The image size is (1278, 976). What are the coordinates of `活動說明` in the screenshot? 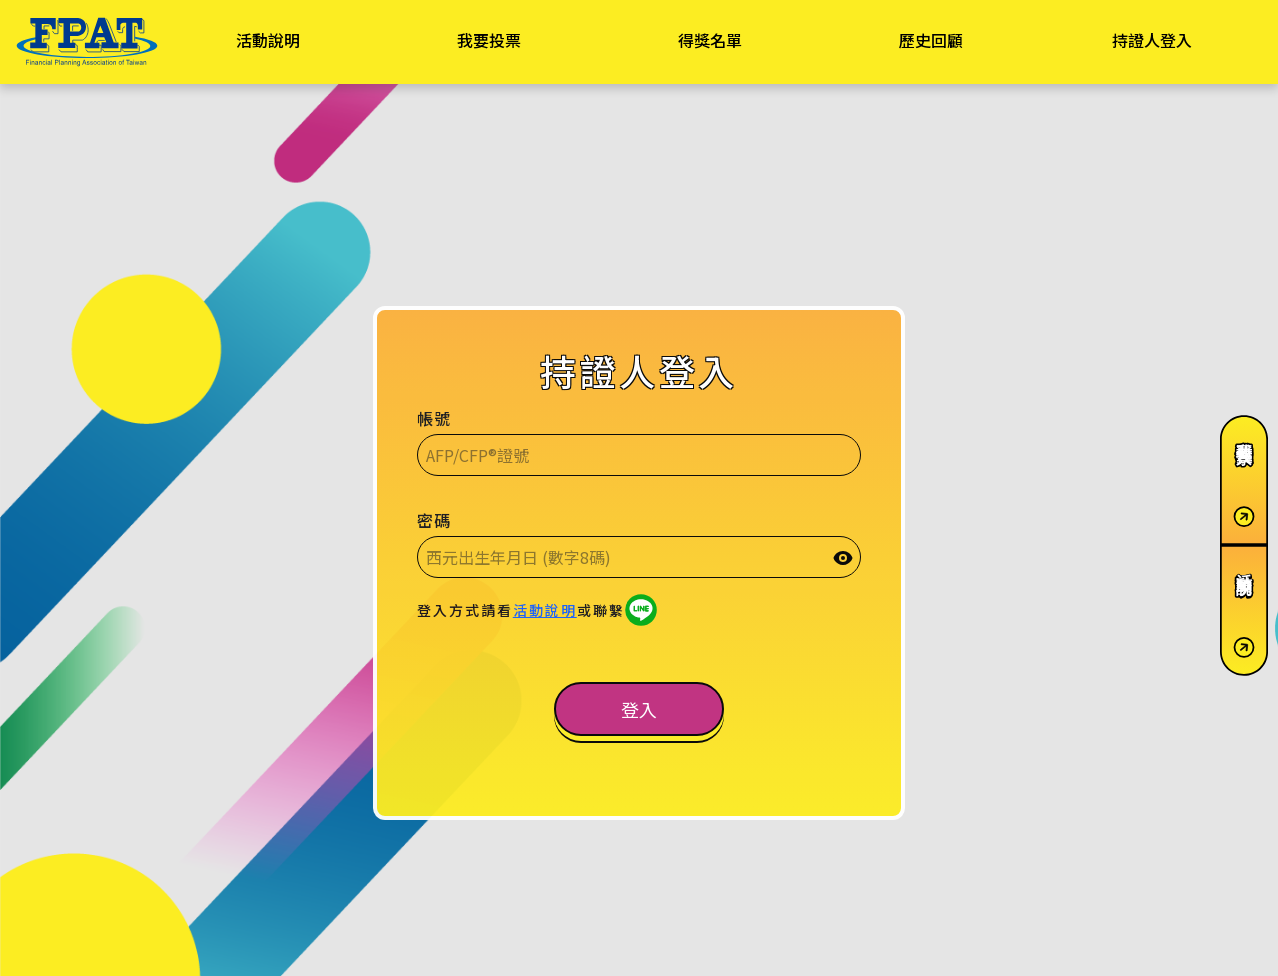 It's located at (545, 610).